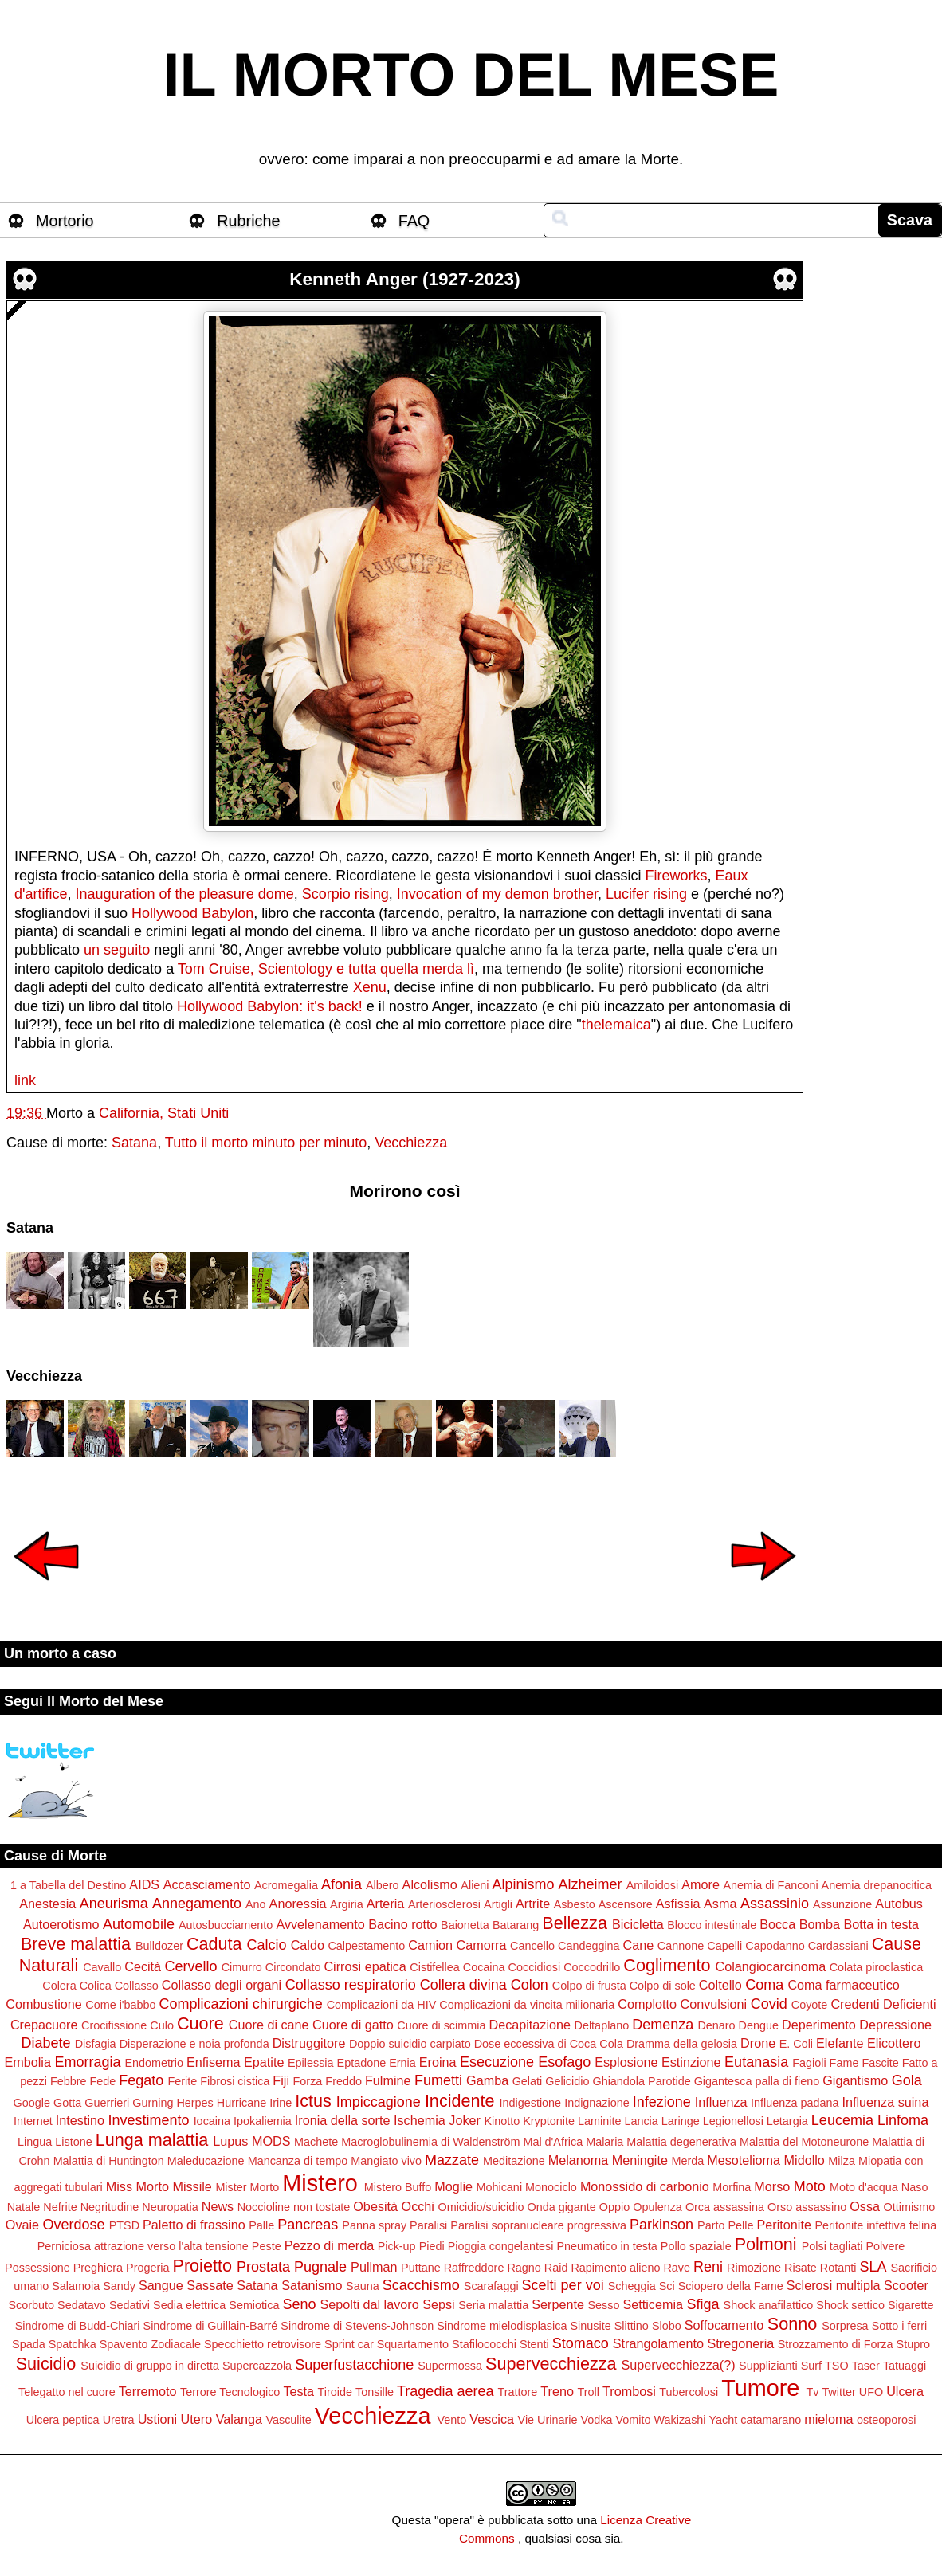 The height and width of the screenshot is (2576, 942). Describe the element at coordinates (523, 2267) in the screenshot. I see `Ragno` at that location.